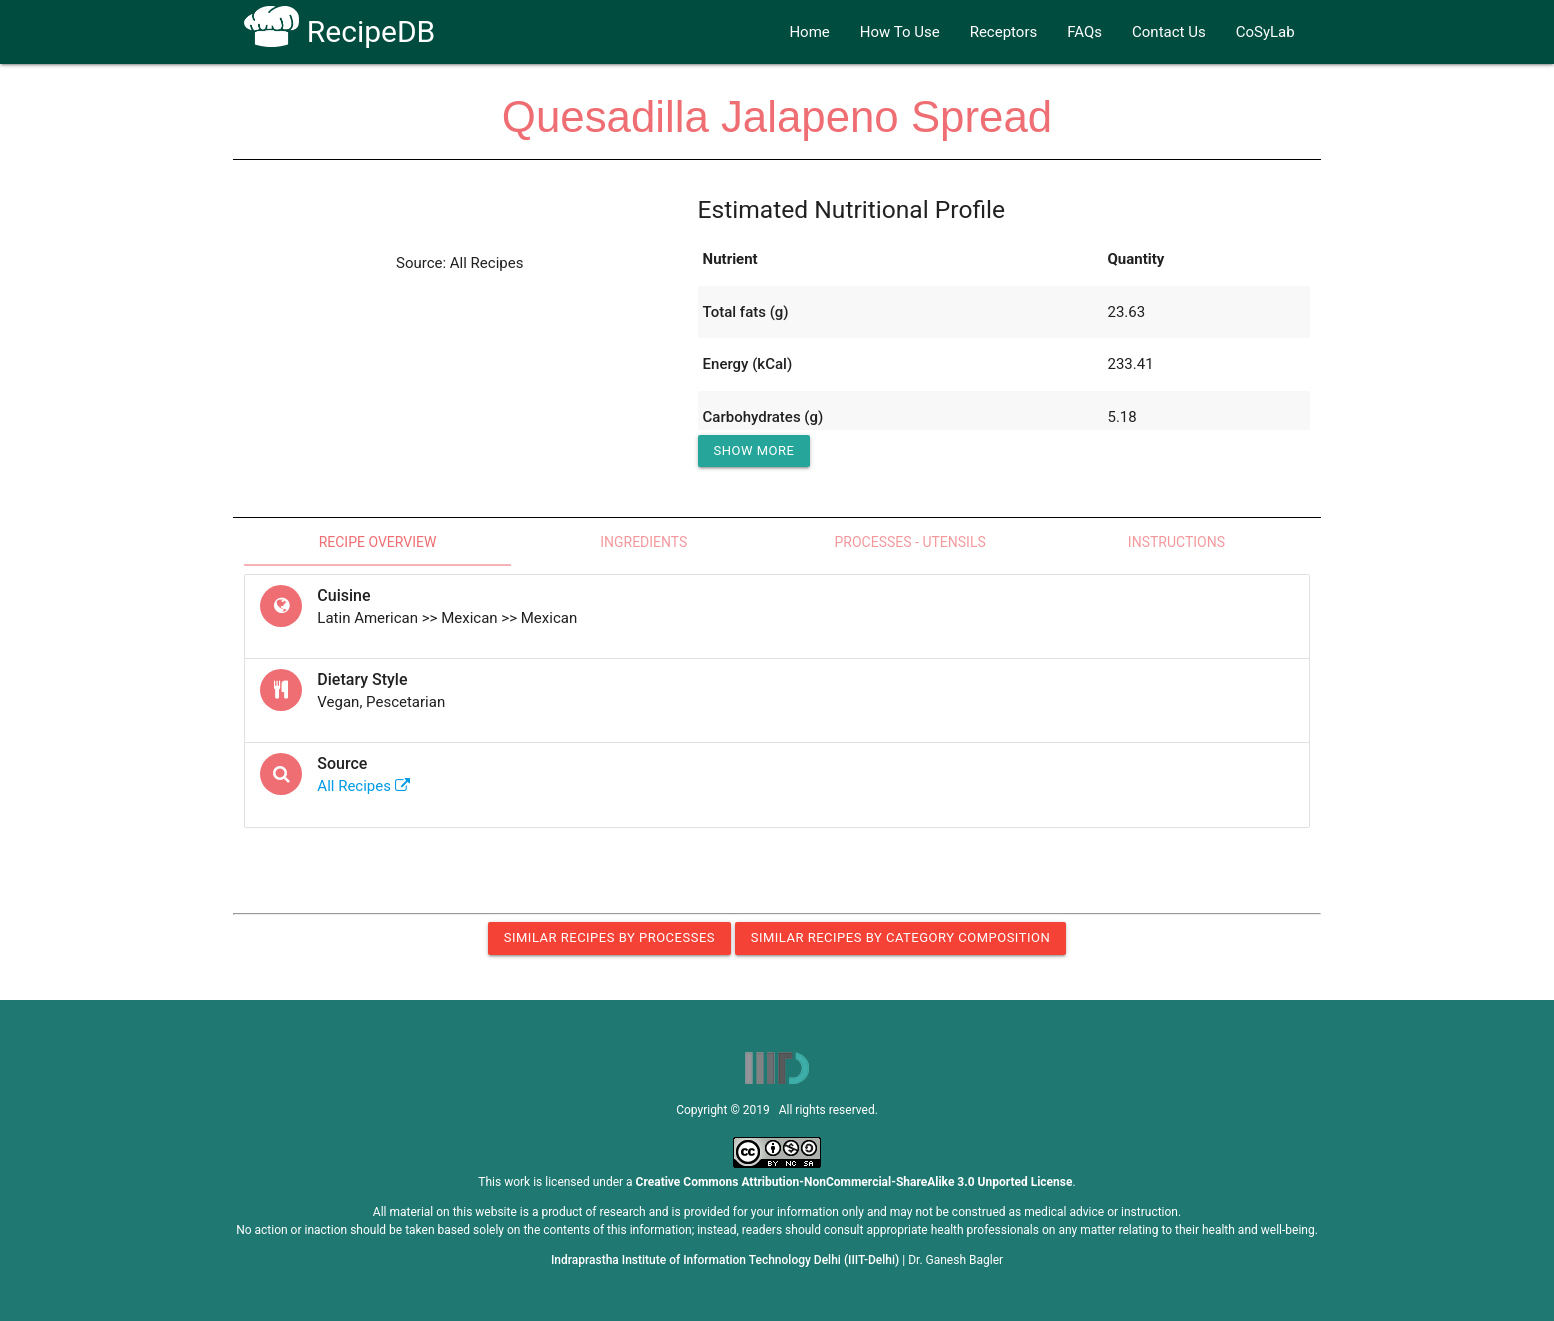 Image resolution: width=1554 pixels, height=1321 pixels. I want to click on Similar Recipes by Processes, so click(609, 937).